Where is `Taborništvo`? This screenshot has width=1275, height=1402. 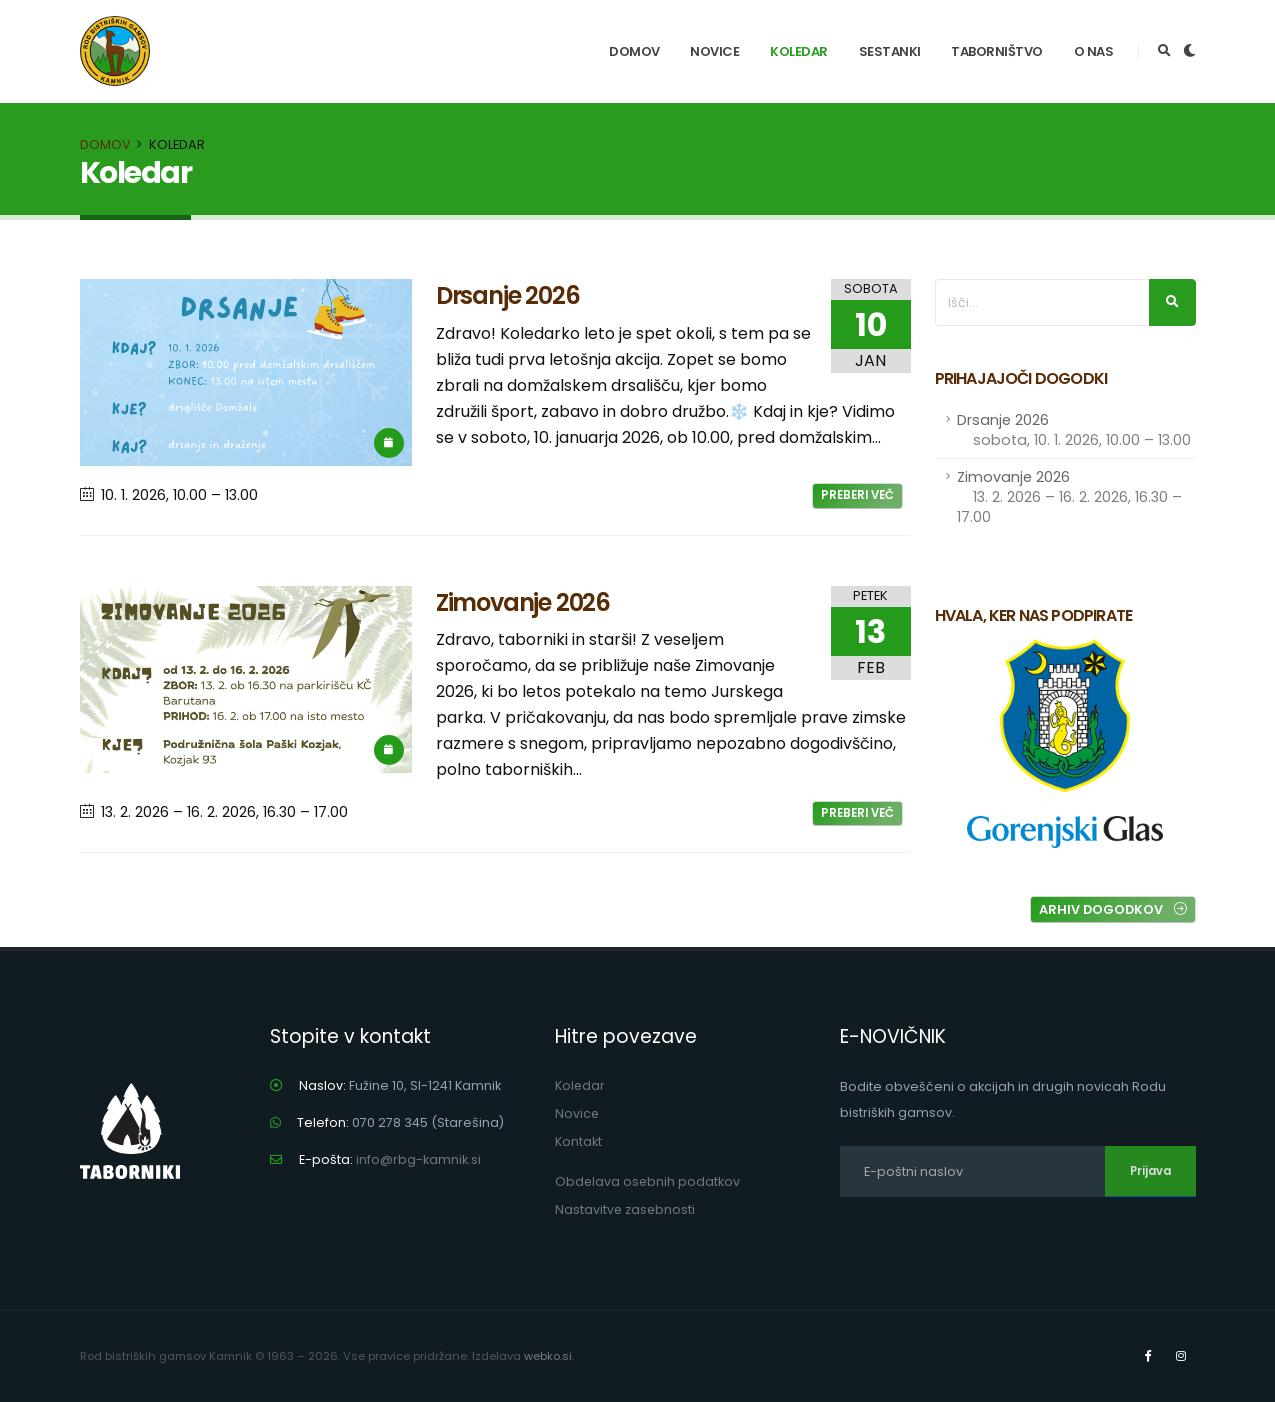
Taborništvo is located at coordinates (997, 51).